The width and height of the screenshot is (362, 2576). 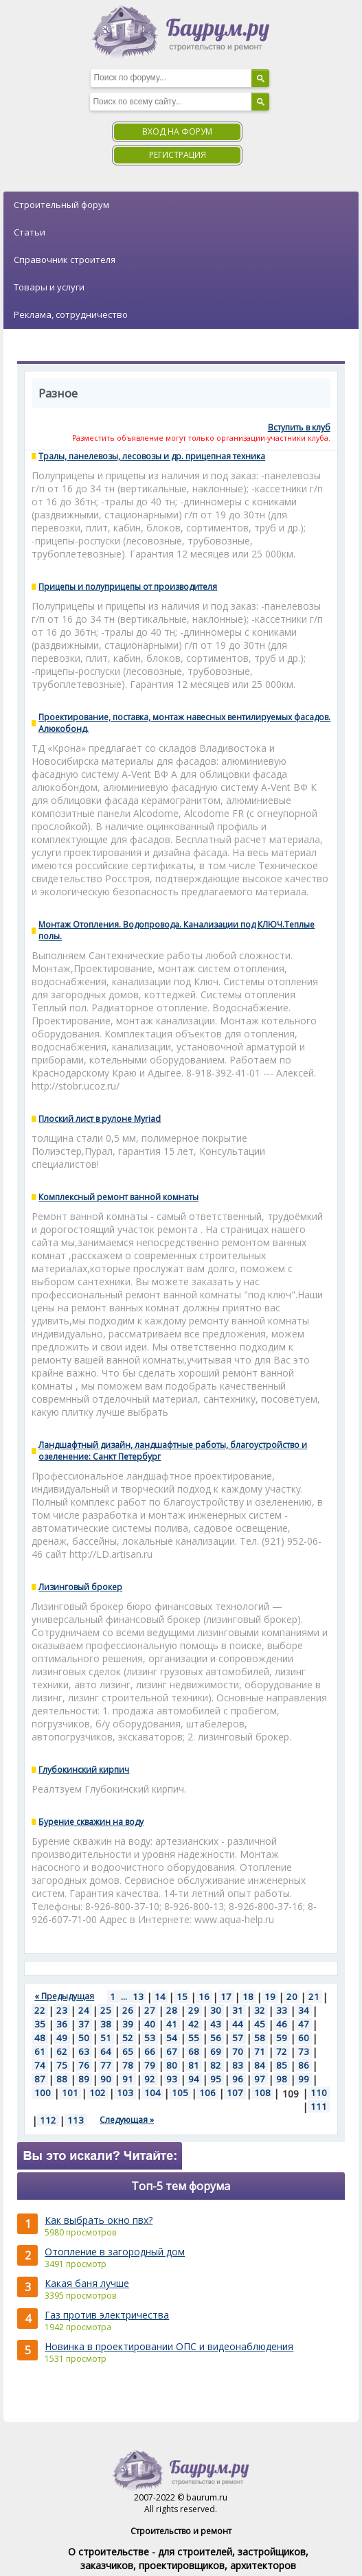 What do you see at coordinates (291, 1996) in the screenshot?
I see `20` at bounding box center [291, 1996].